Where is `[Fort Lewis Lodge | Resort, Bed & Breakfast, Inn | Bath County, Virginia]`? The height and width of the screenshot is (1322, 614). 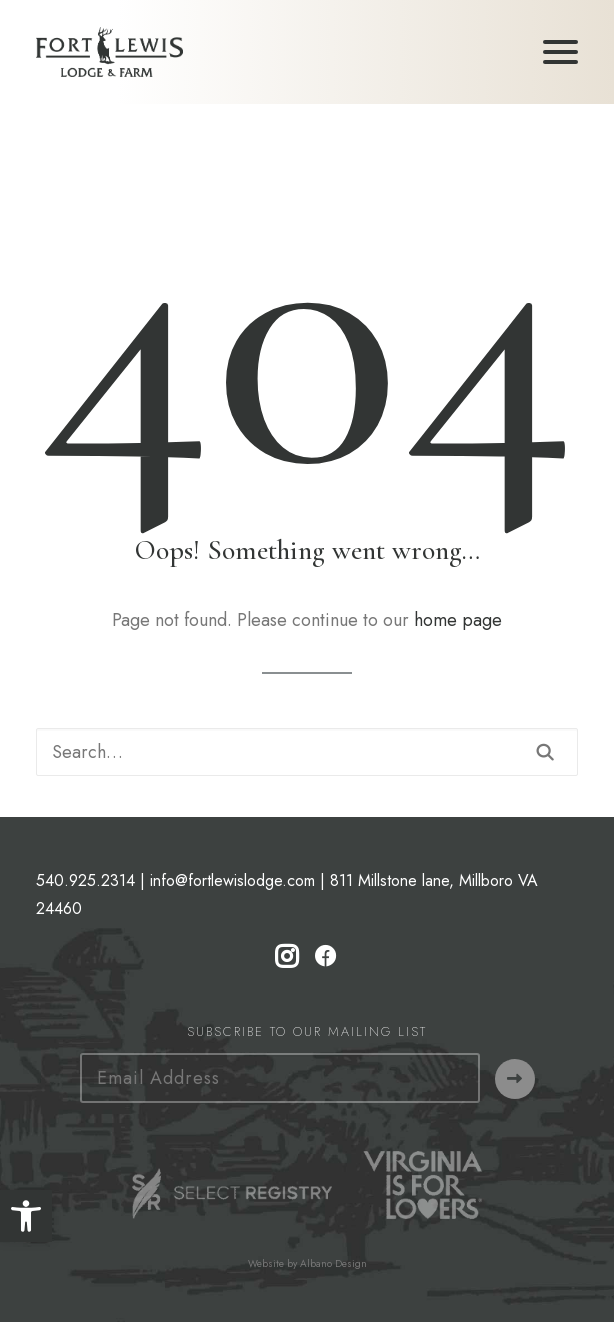 [Fort Lewis Lodge | Resort, Bed & Breakfast, Inn | Bath County, Virginia] is located at coordinates (109, 52).